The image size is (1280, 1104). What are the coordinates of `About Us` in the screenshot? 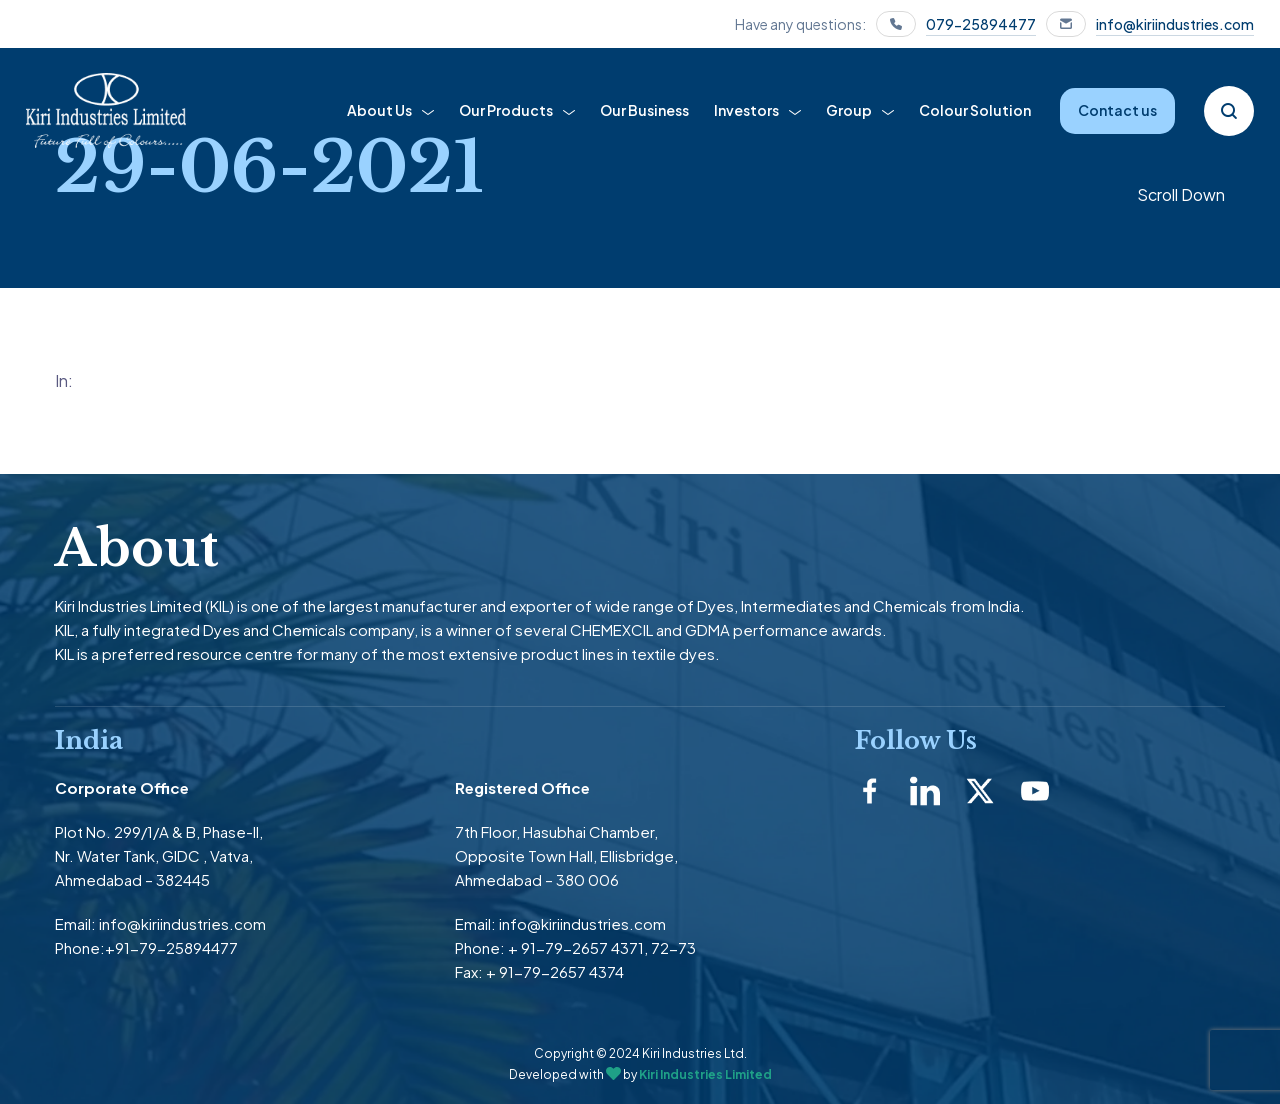 It's located at (379, 110).